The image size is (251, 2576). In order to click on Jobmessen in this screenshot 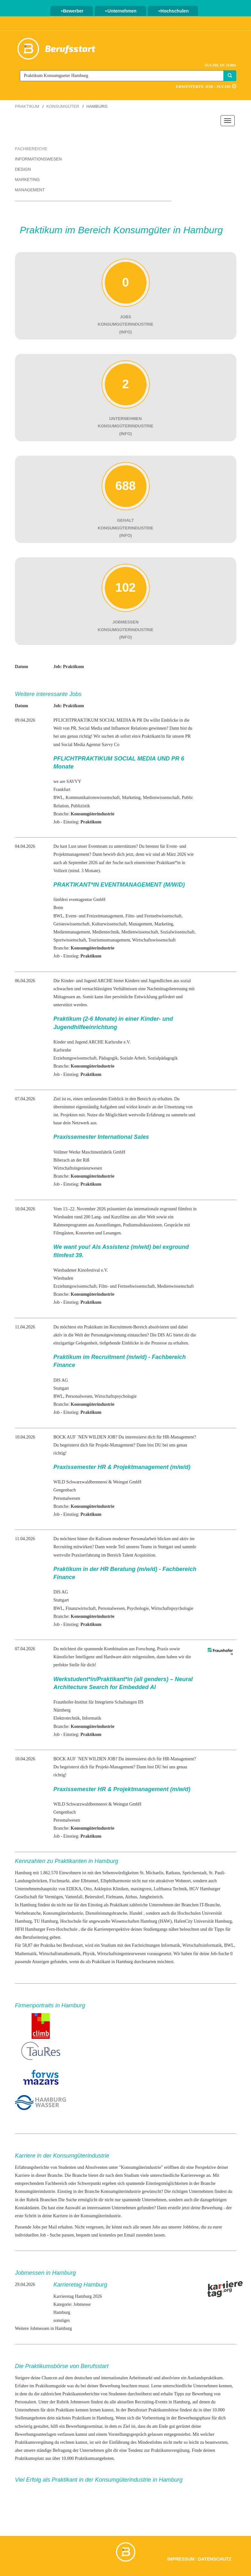, I will do `click(80, 2402)`.